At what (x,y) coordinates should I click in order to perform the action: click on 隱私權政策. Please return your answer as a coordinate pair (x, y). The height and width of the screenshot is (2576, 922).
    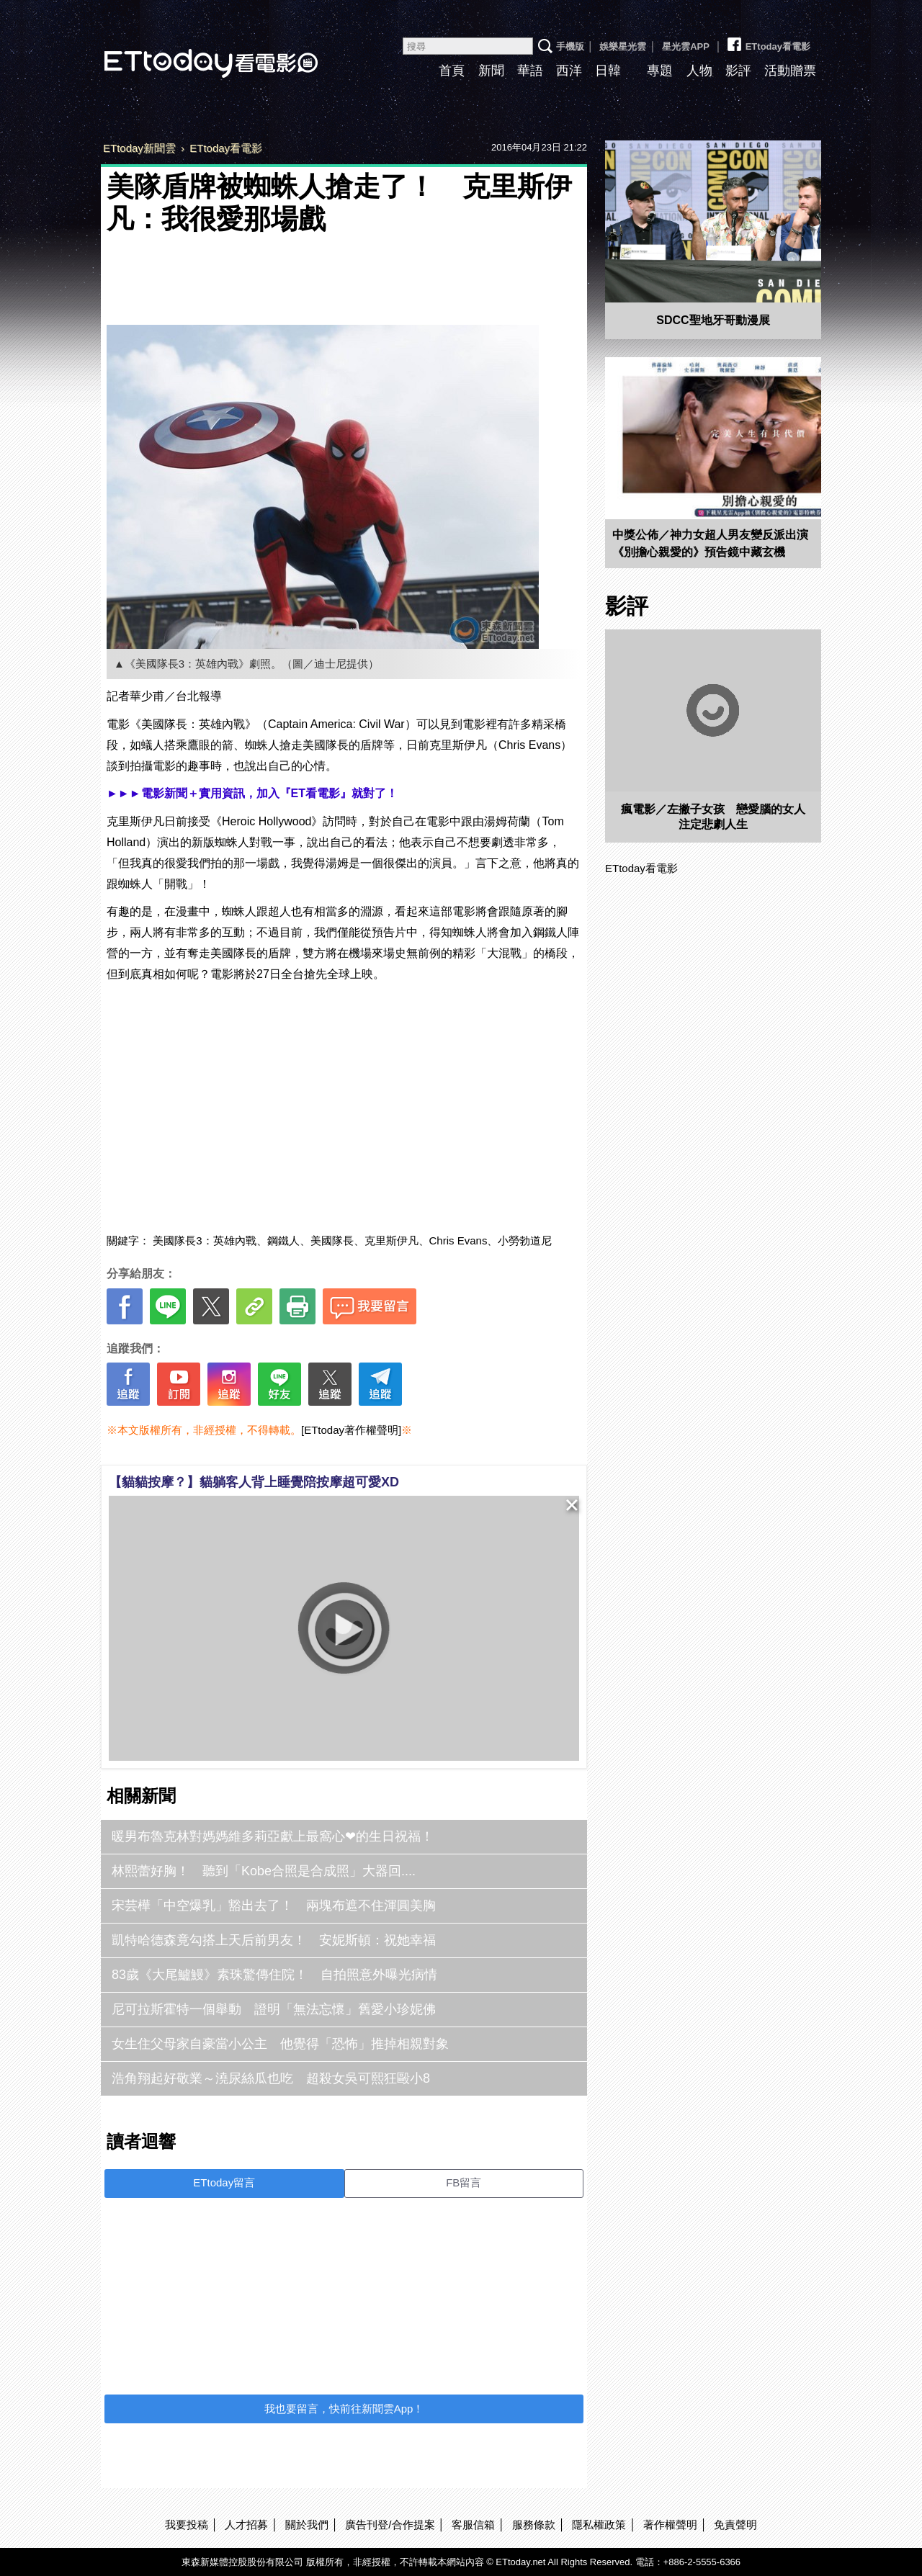
    Looking at the image, I should click on (599, 2524).